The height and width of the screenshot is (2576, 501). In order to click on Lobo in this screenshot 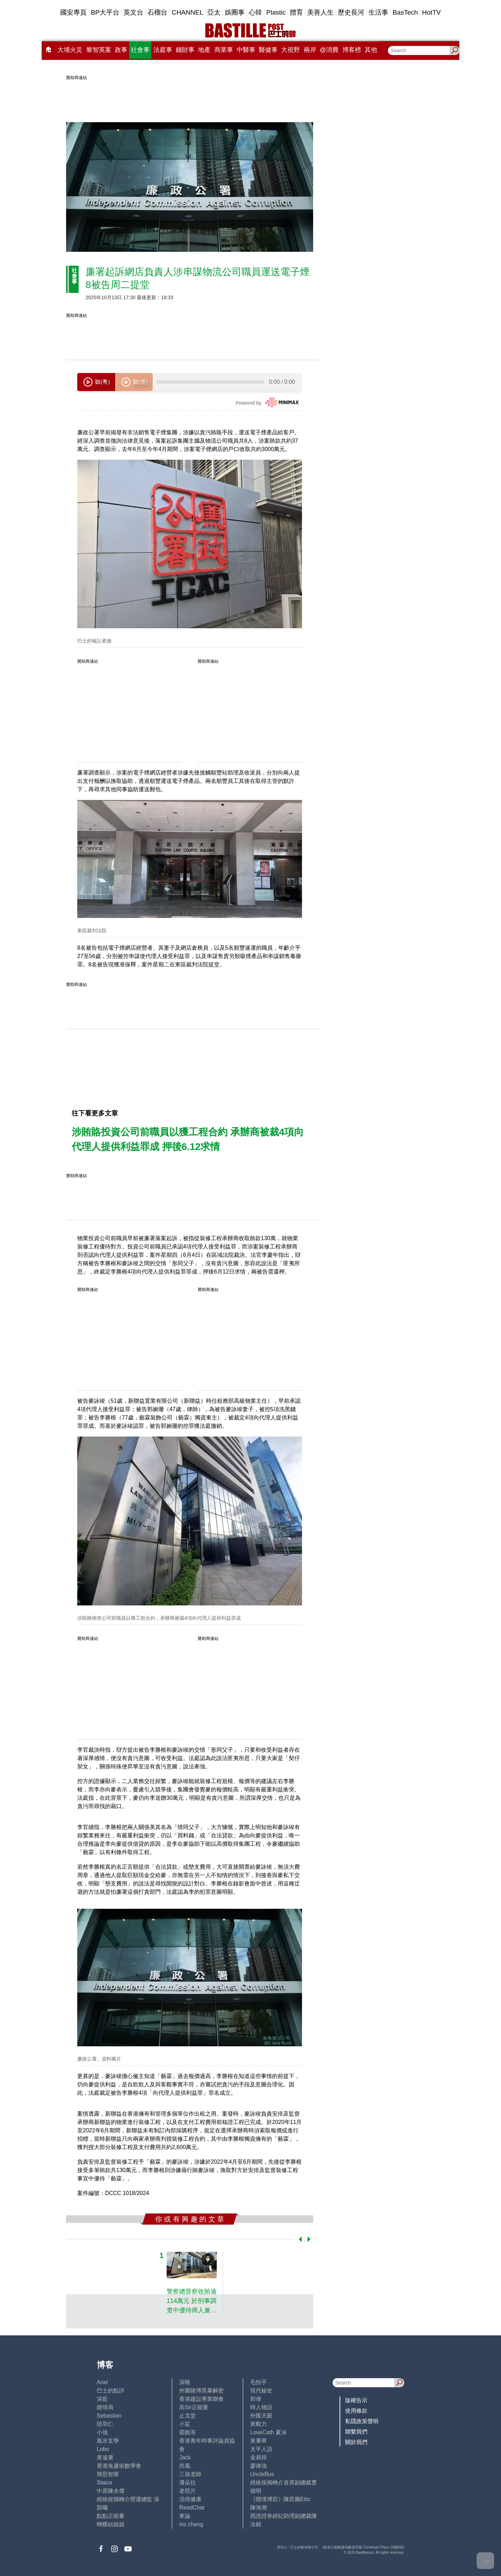, I will do `click(103, 2449)`.